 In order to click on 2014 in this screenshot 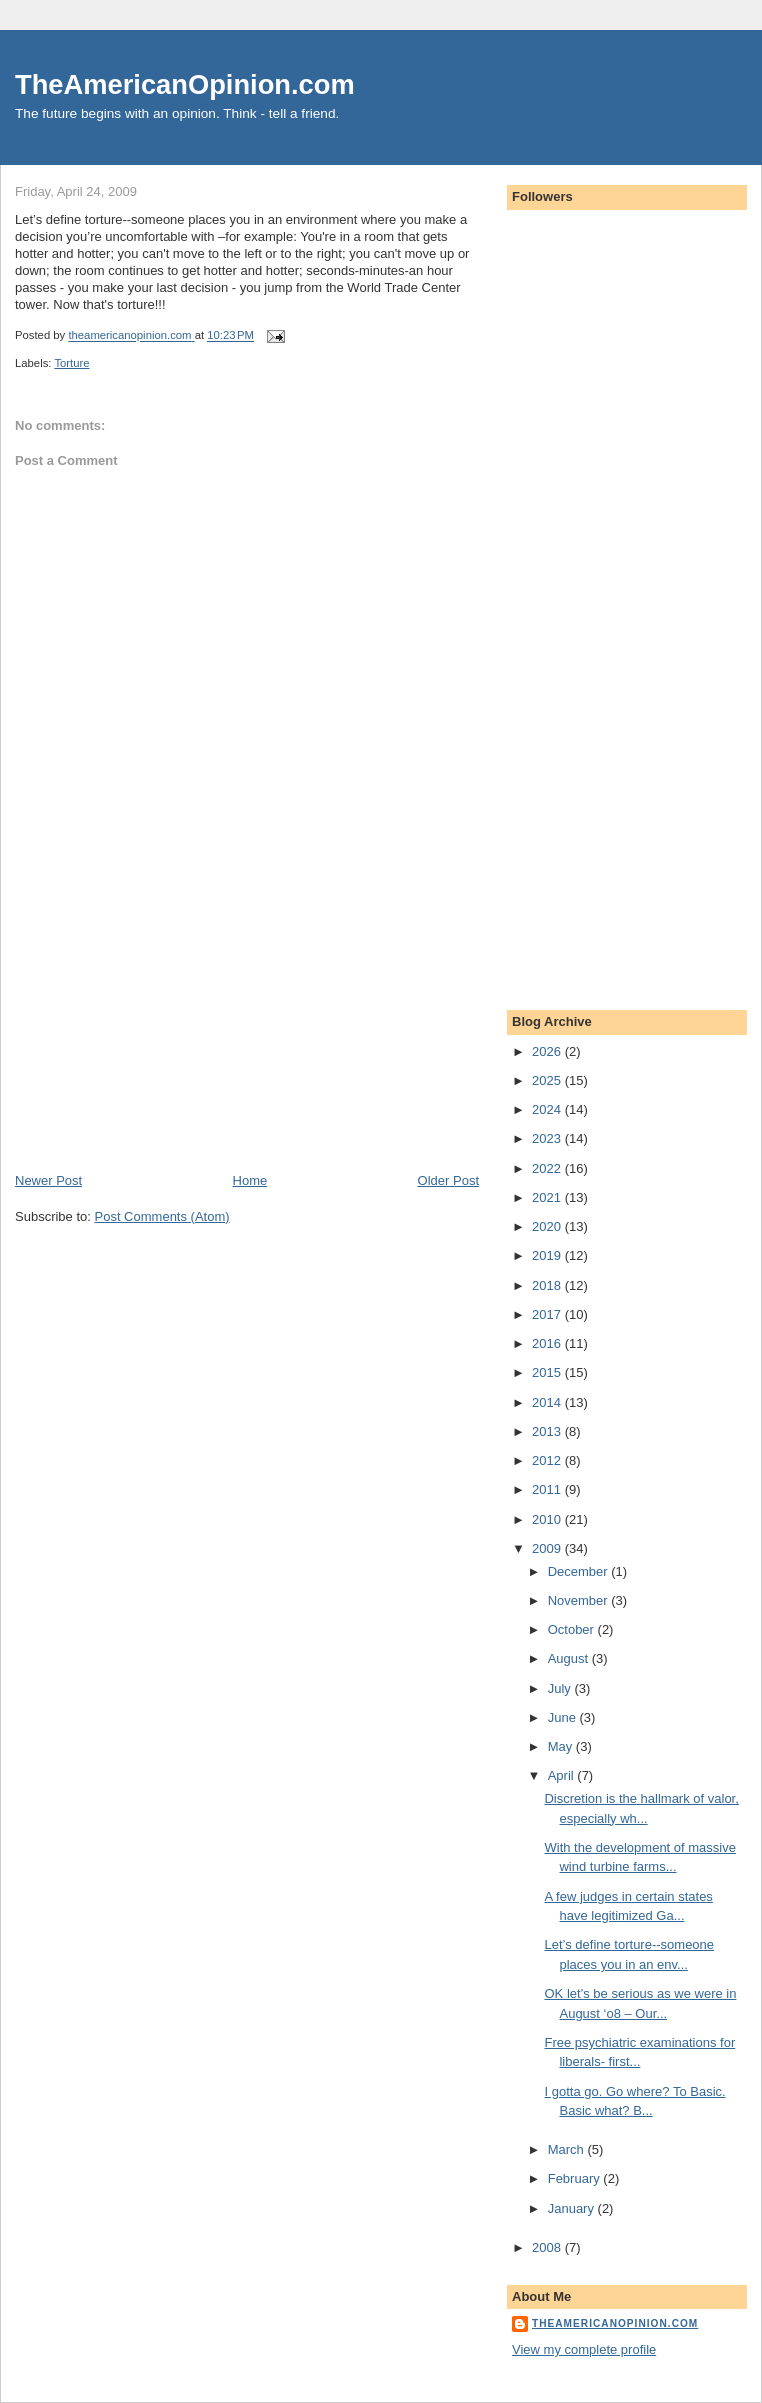, I will do `click(548, 1402)`.